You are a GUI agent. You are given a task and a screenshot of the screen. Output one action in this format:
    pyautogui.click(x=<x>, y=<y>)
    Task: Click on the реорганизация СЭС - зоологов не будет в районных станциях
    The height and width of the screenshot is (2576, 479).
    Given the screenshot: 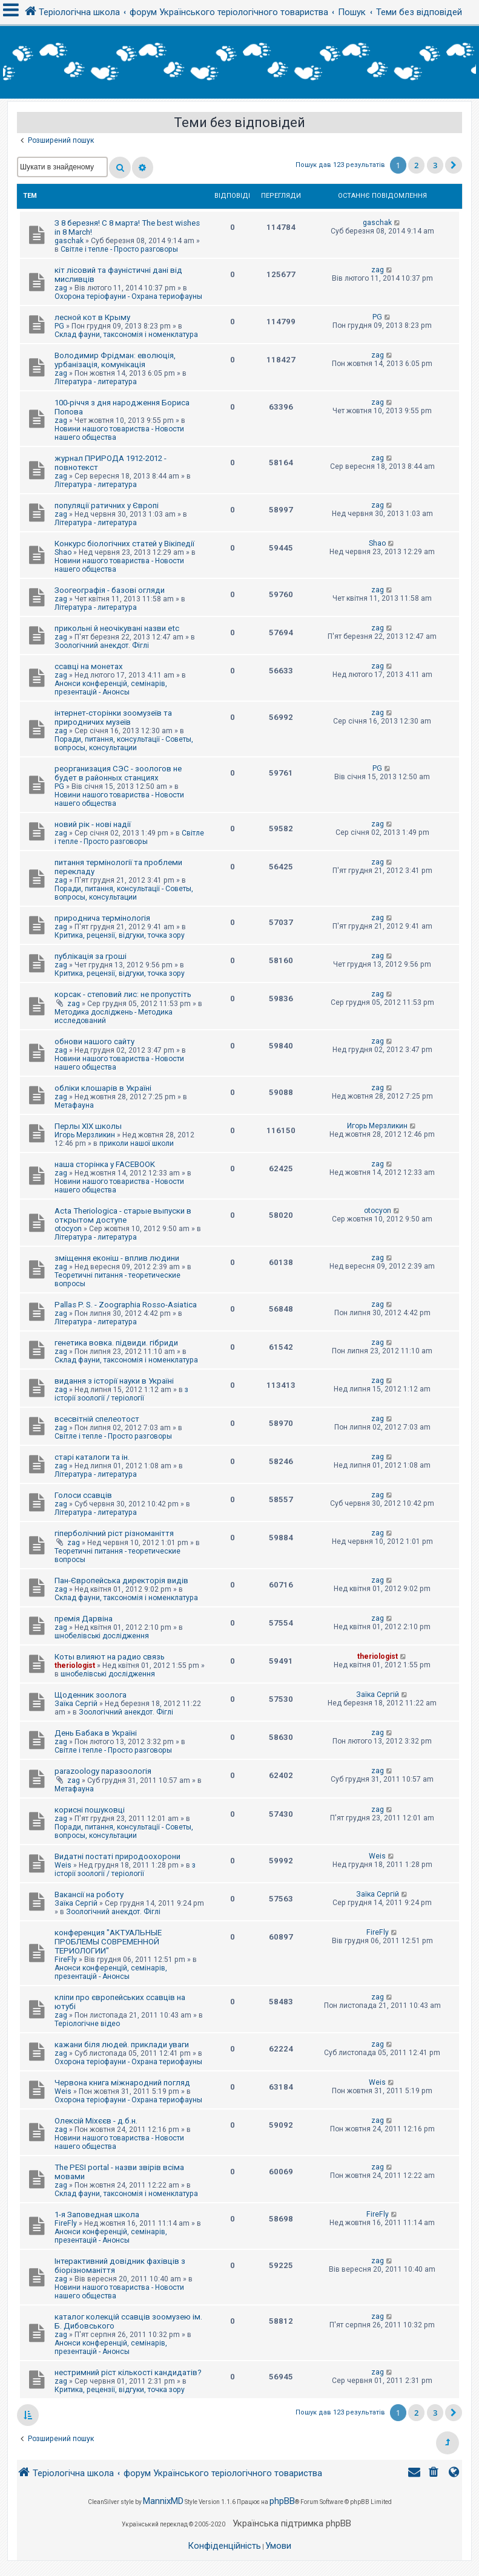 What is the action you would take?
    pyautogui.click(x=118, y=773)
    